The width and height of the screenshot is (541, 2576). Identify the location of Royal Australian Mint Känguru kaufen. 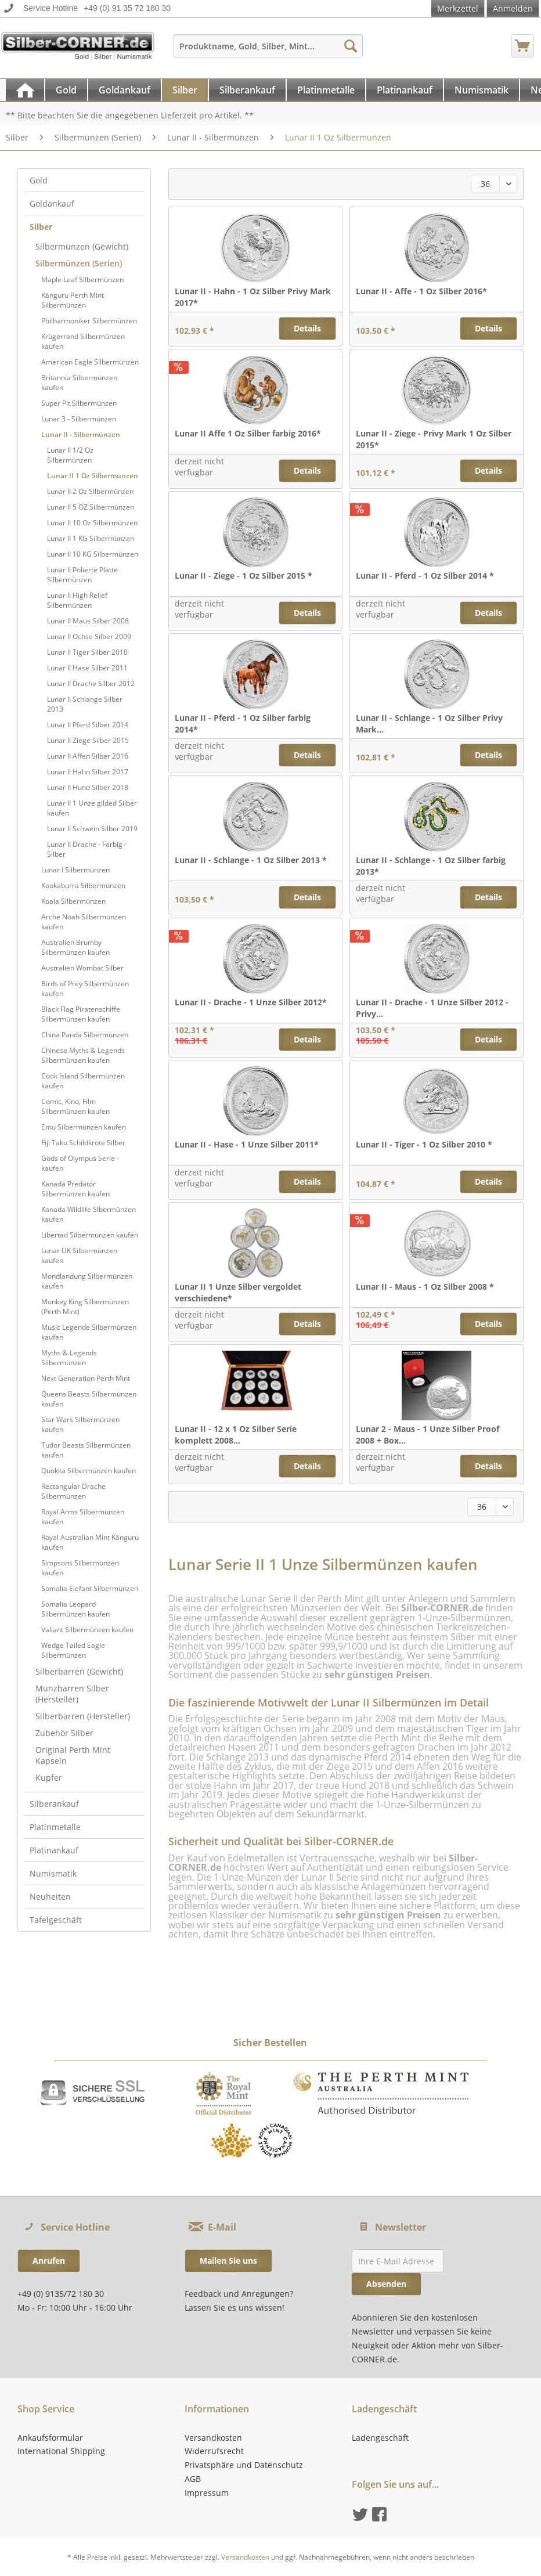
(90, 1542).